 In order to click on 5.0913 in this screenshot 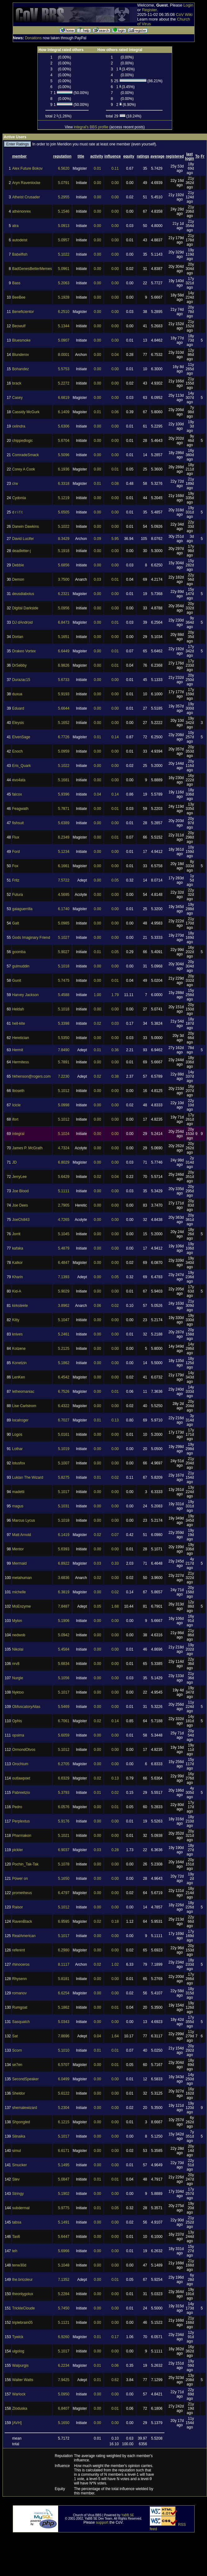, I will do `click(63, 226)`.